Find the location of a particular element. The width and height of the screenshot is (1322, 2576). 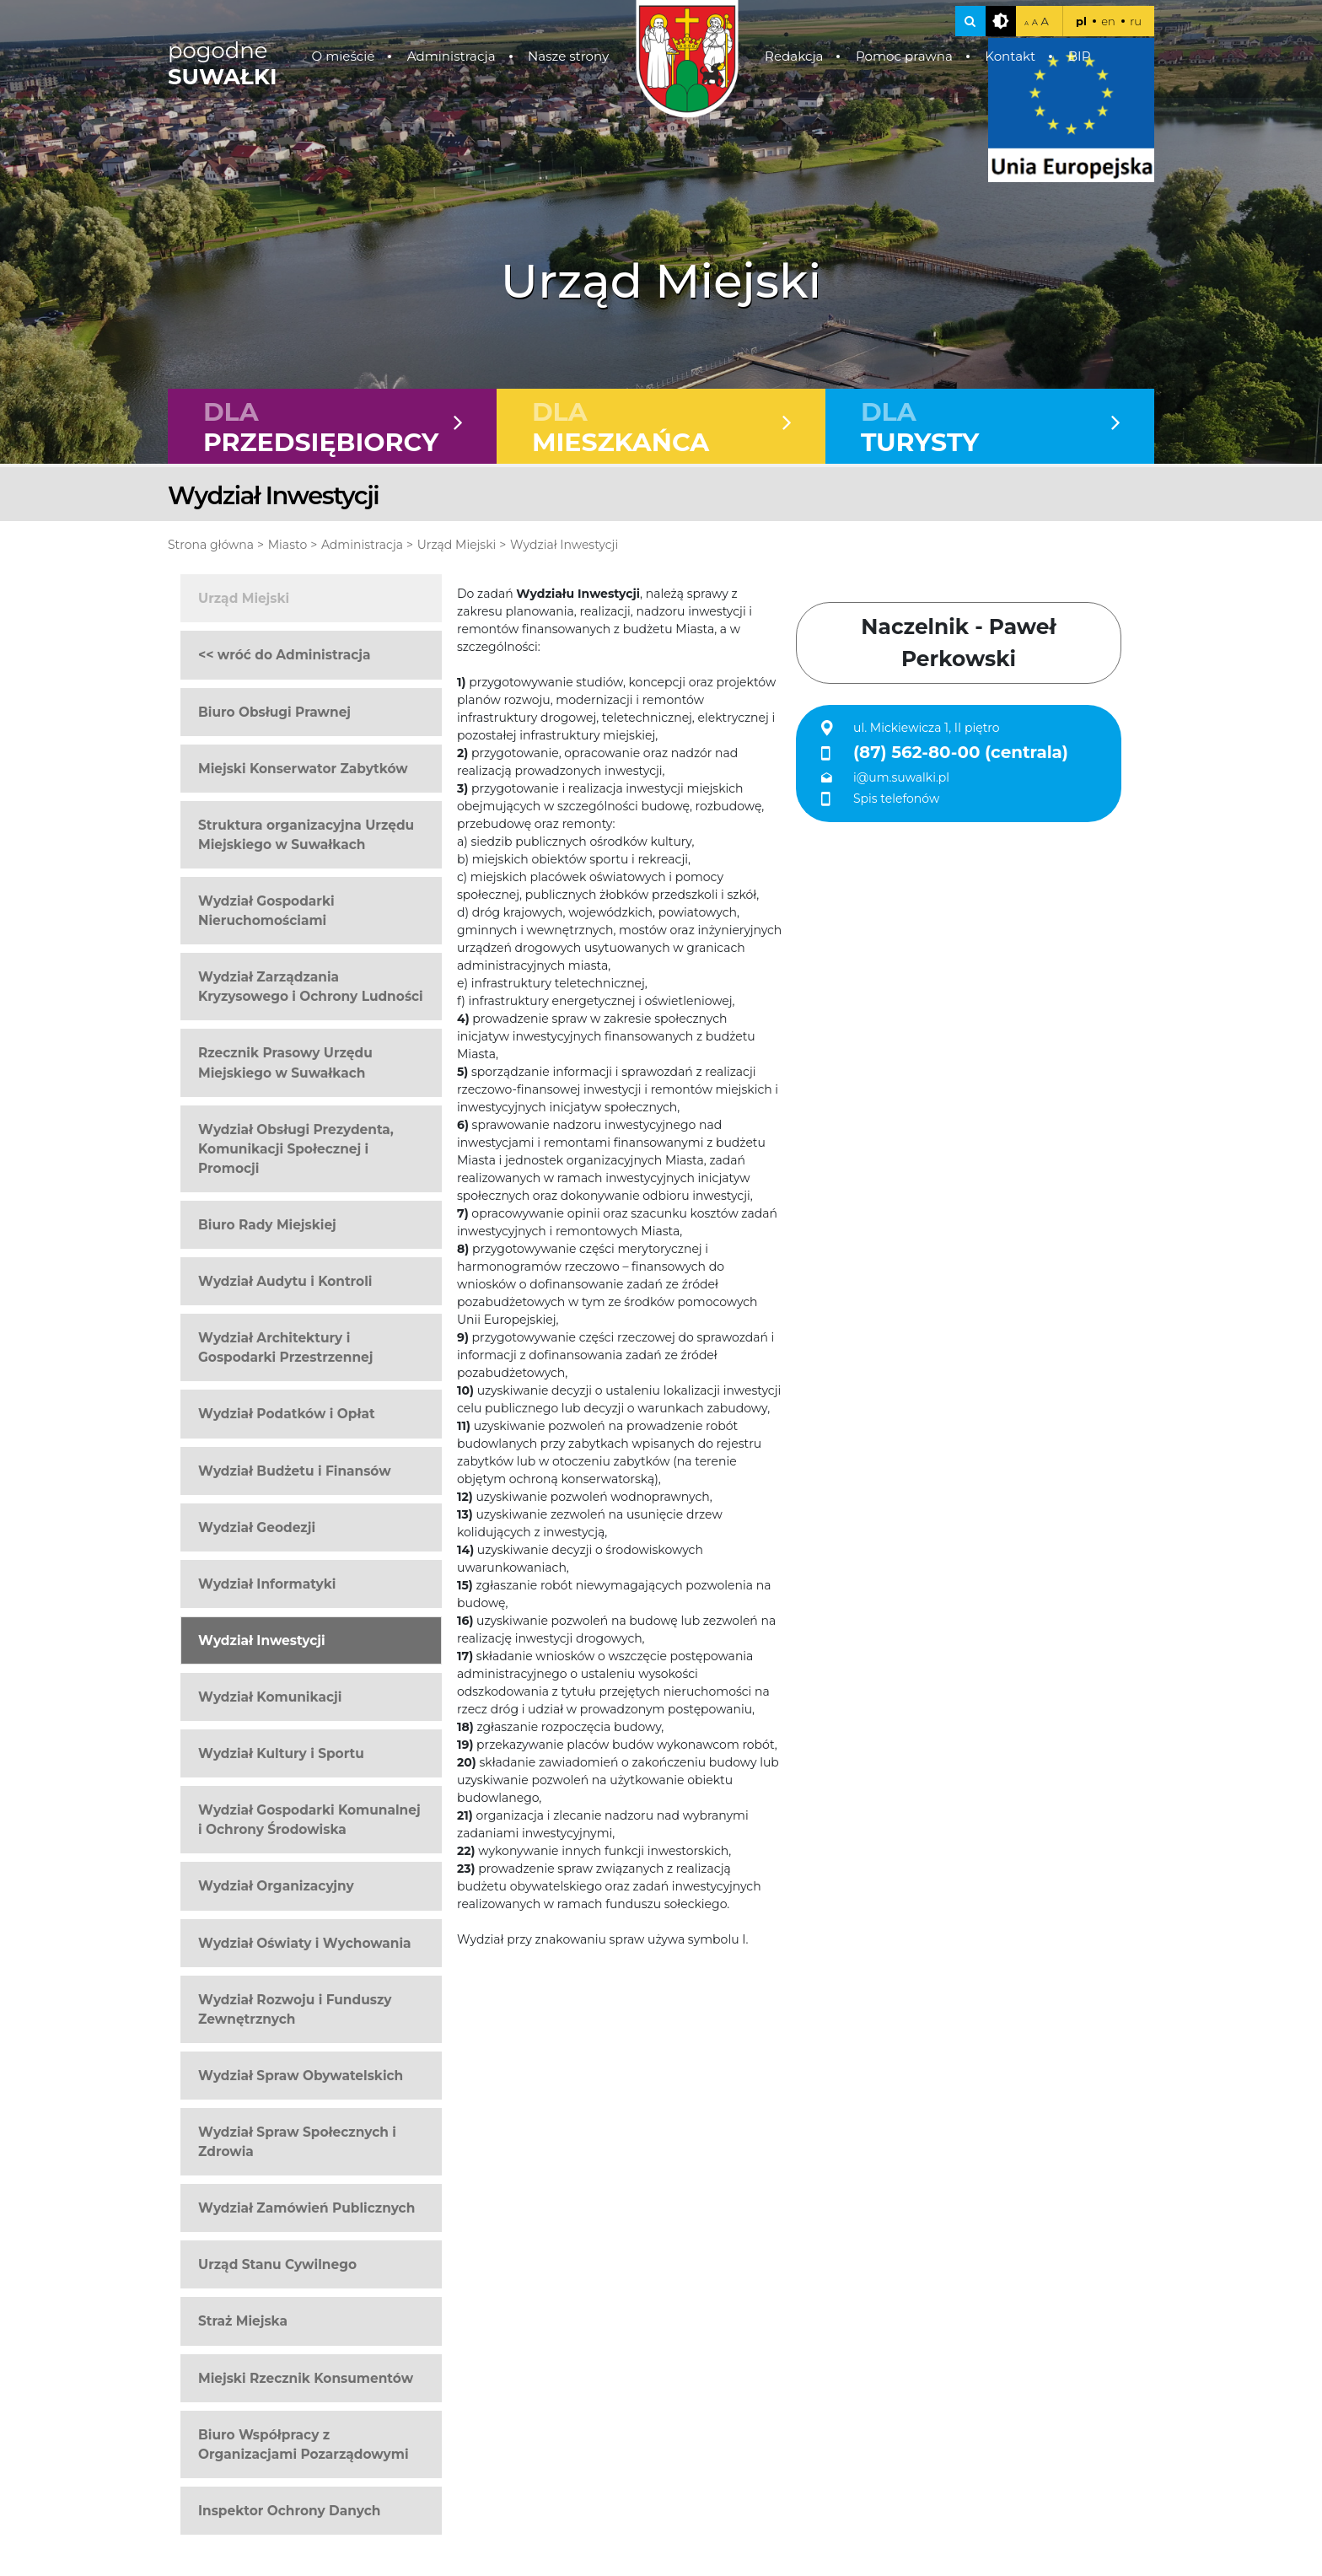

Wydział Zarządzania Kryzysowego i Ochrony Ludności is located at coordinates (310, 988).